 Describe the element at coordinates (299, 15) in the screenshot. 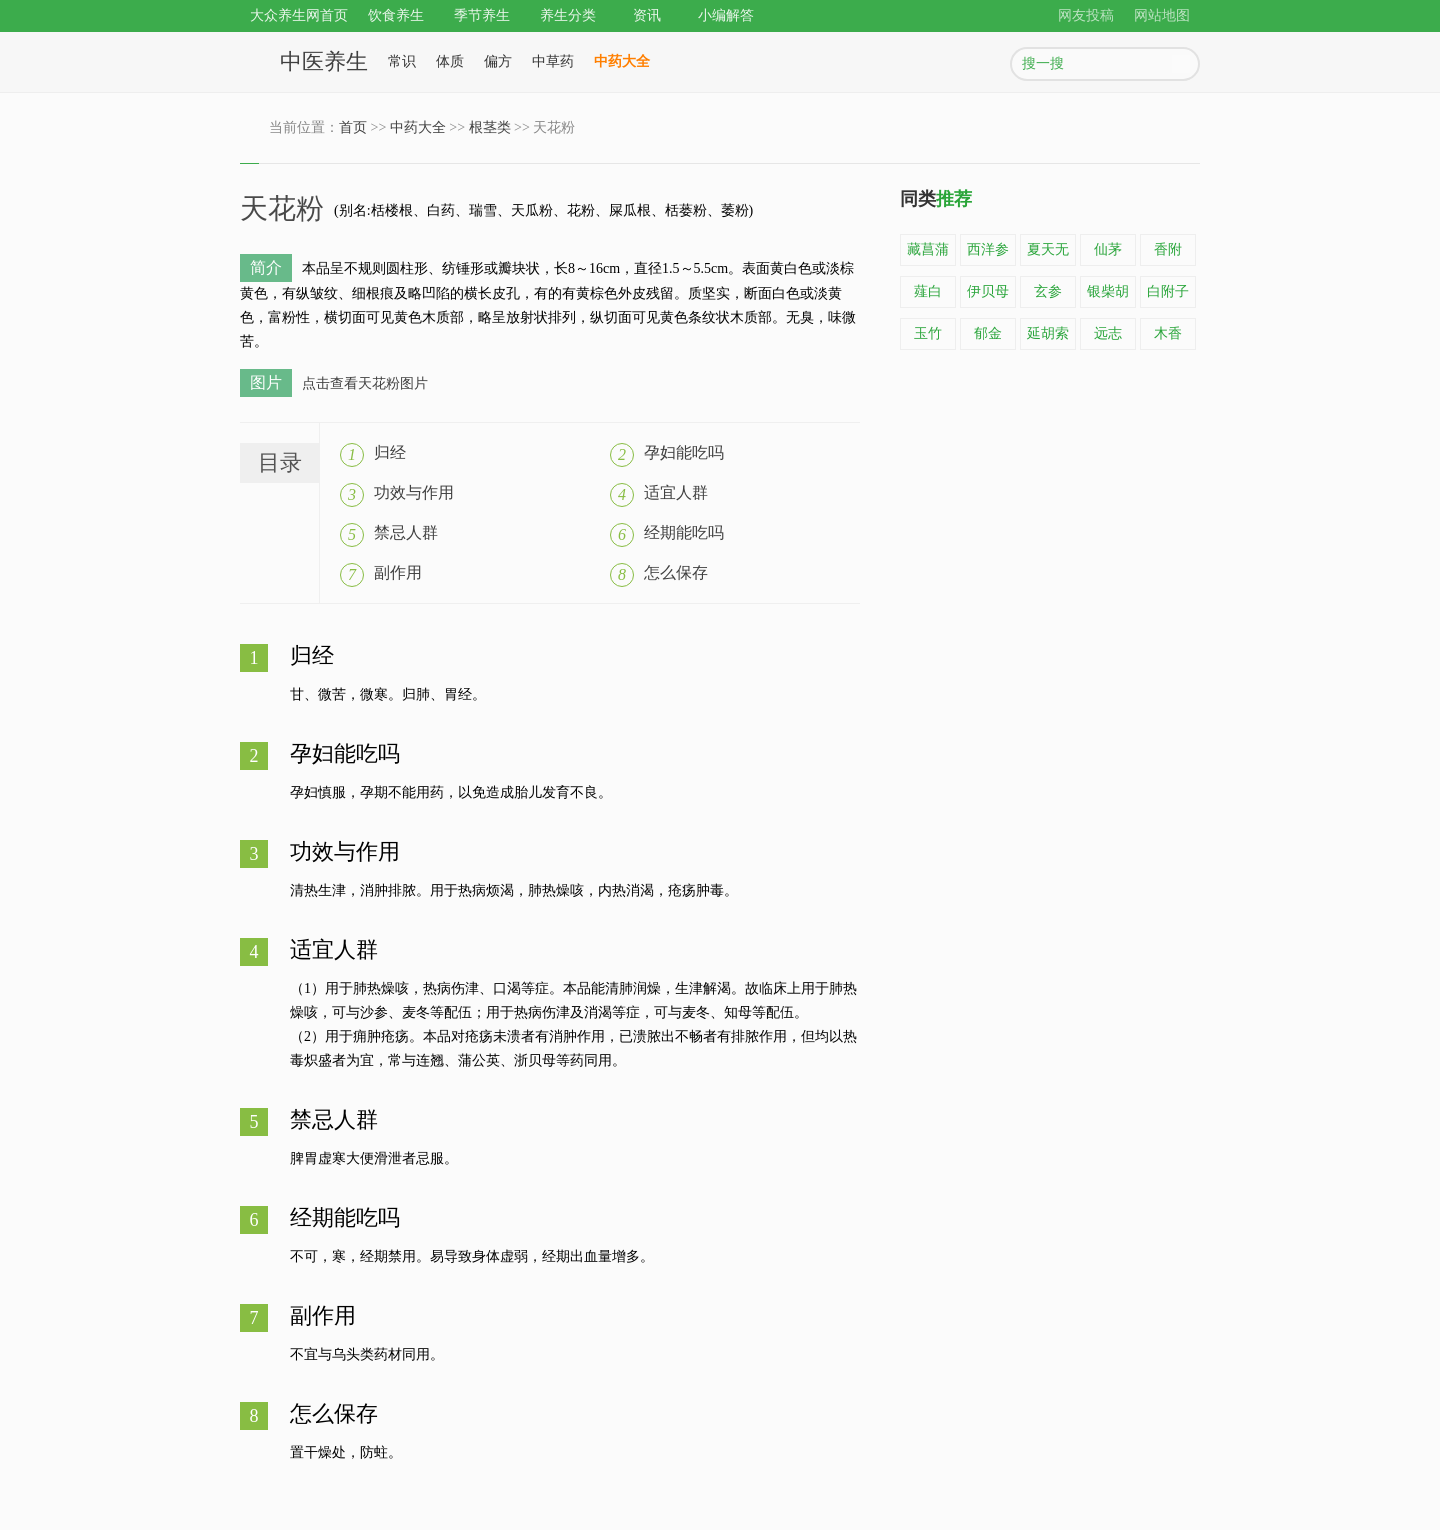

I see `大众养生网首页` at that location.